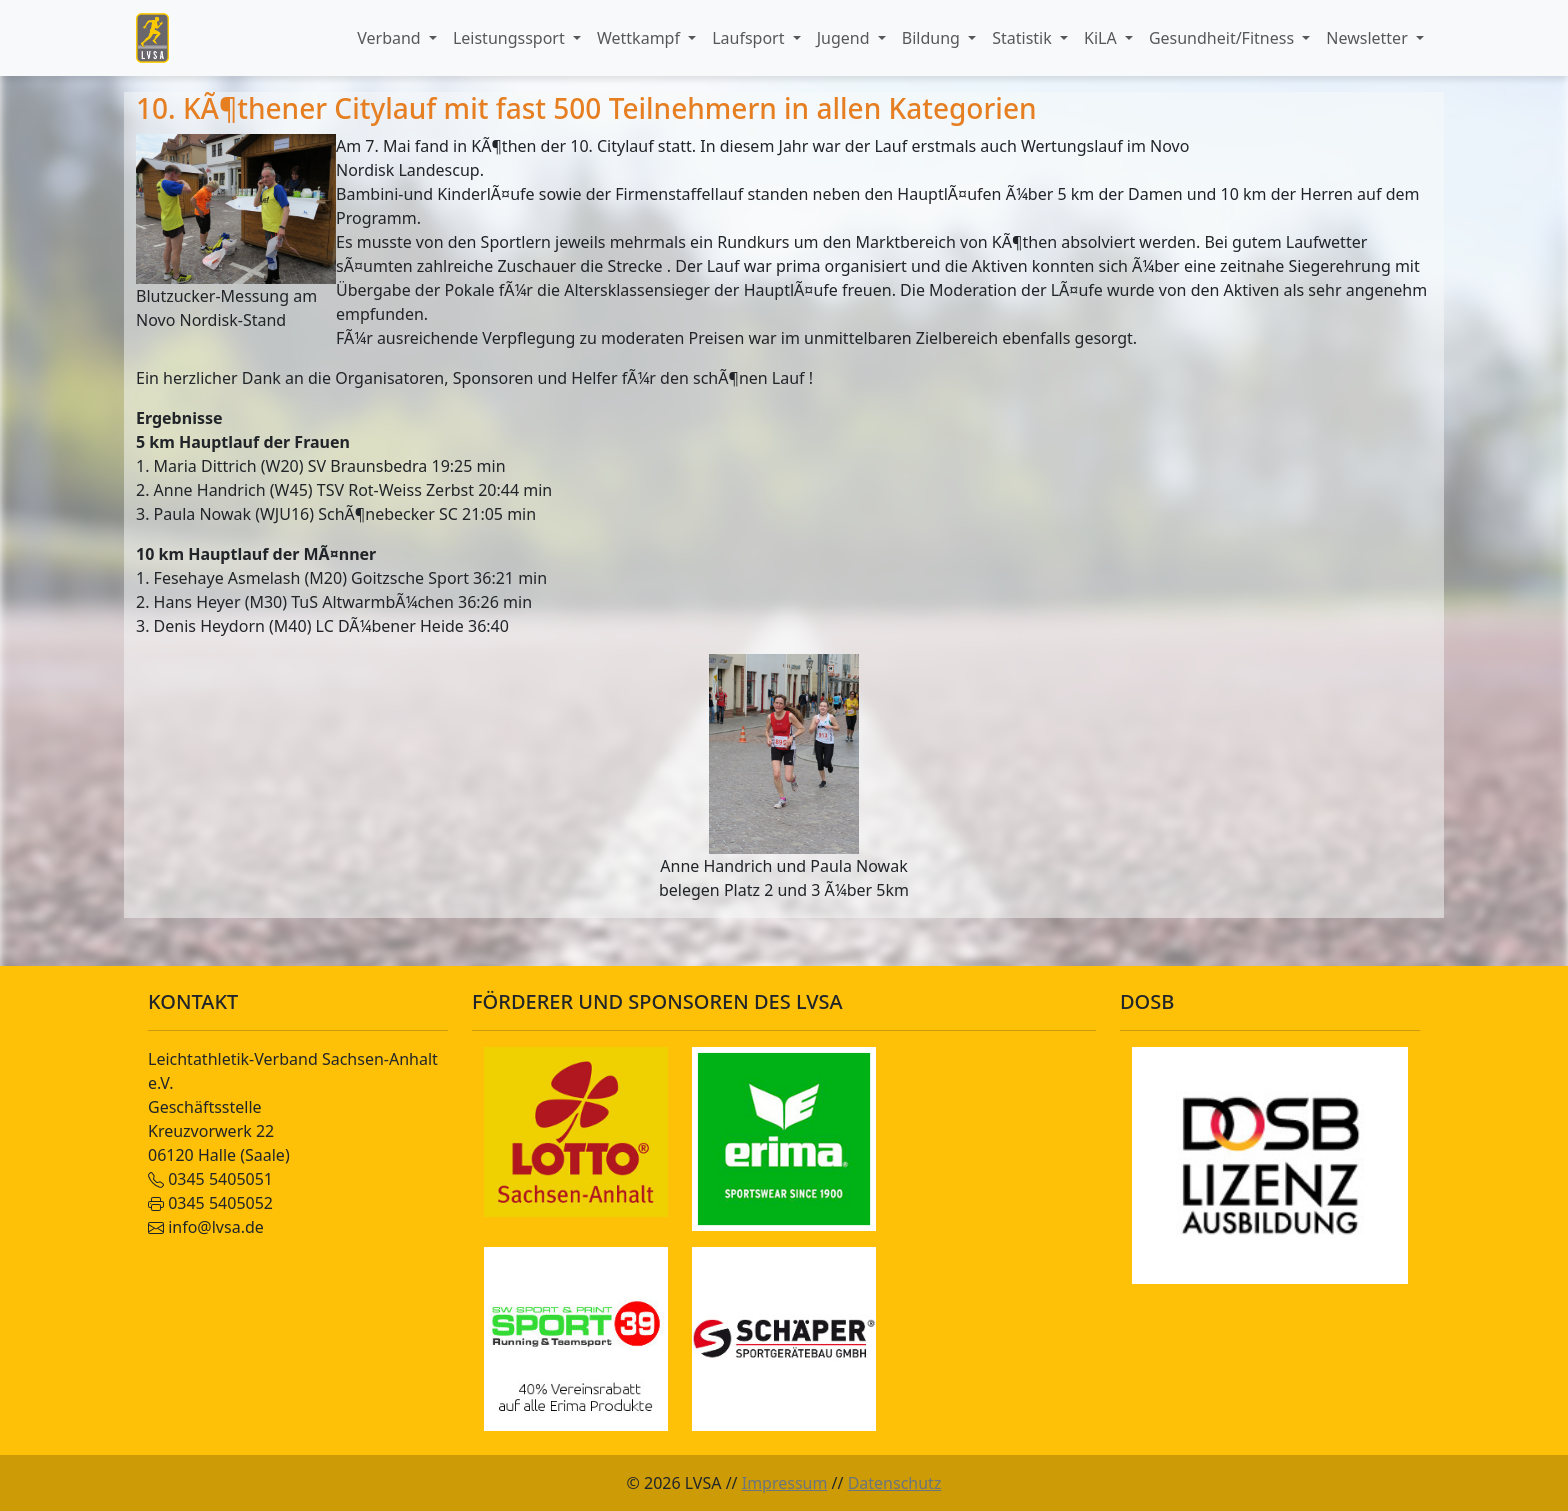 This screenshot has height=1511, width=1568. What do you see at coordinates (785, 1483) in the screenshot?
I see `Impressum` at bounding box center [785, 1483].